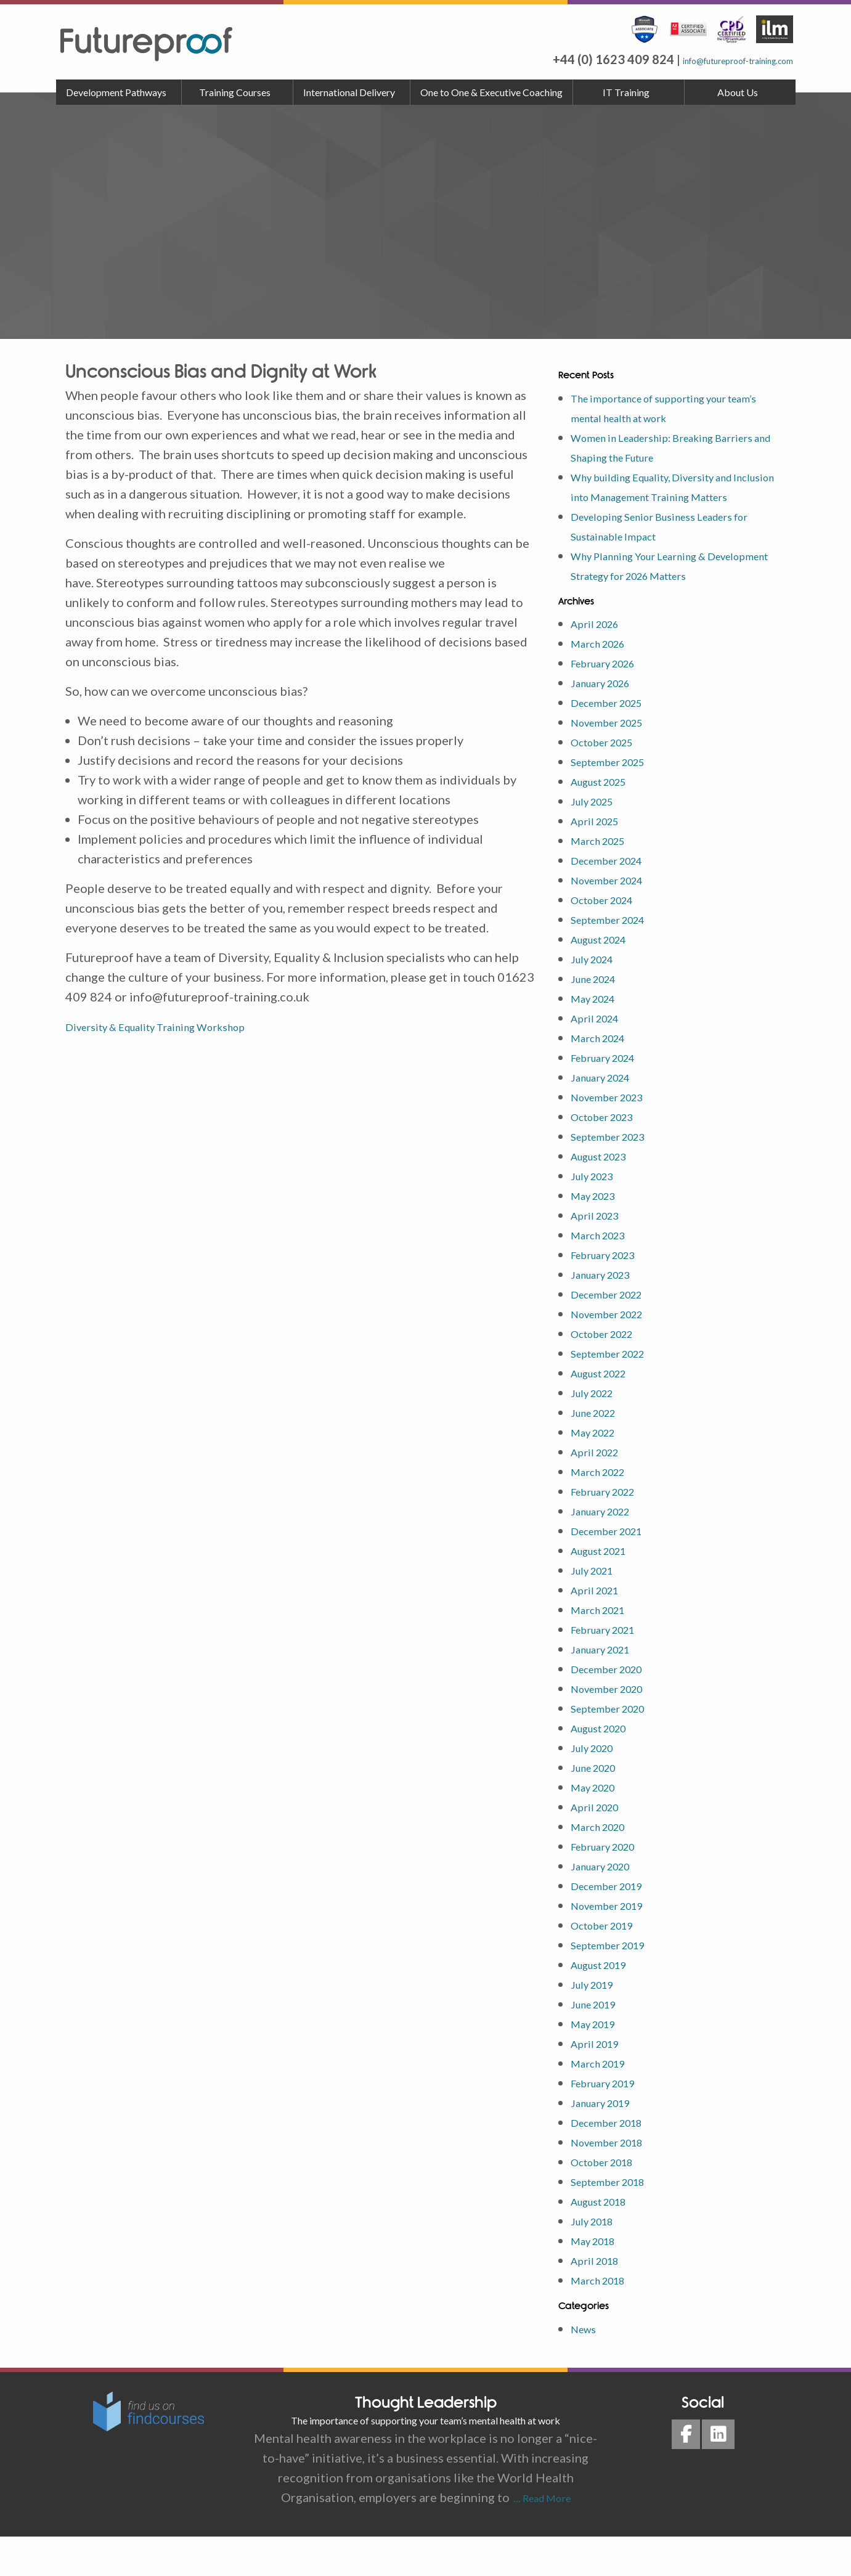 Image resolution: width=851 pixels, height=2576 pixels. What do you see at coordinates (604, 2102) in the screenshot?
I see `March 2019` at bounding box center [604, 2102].